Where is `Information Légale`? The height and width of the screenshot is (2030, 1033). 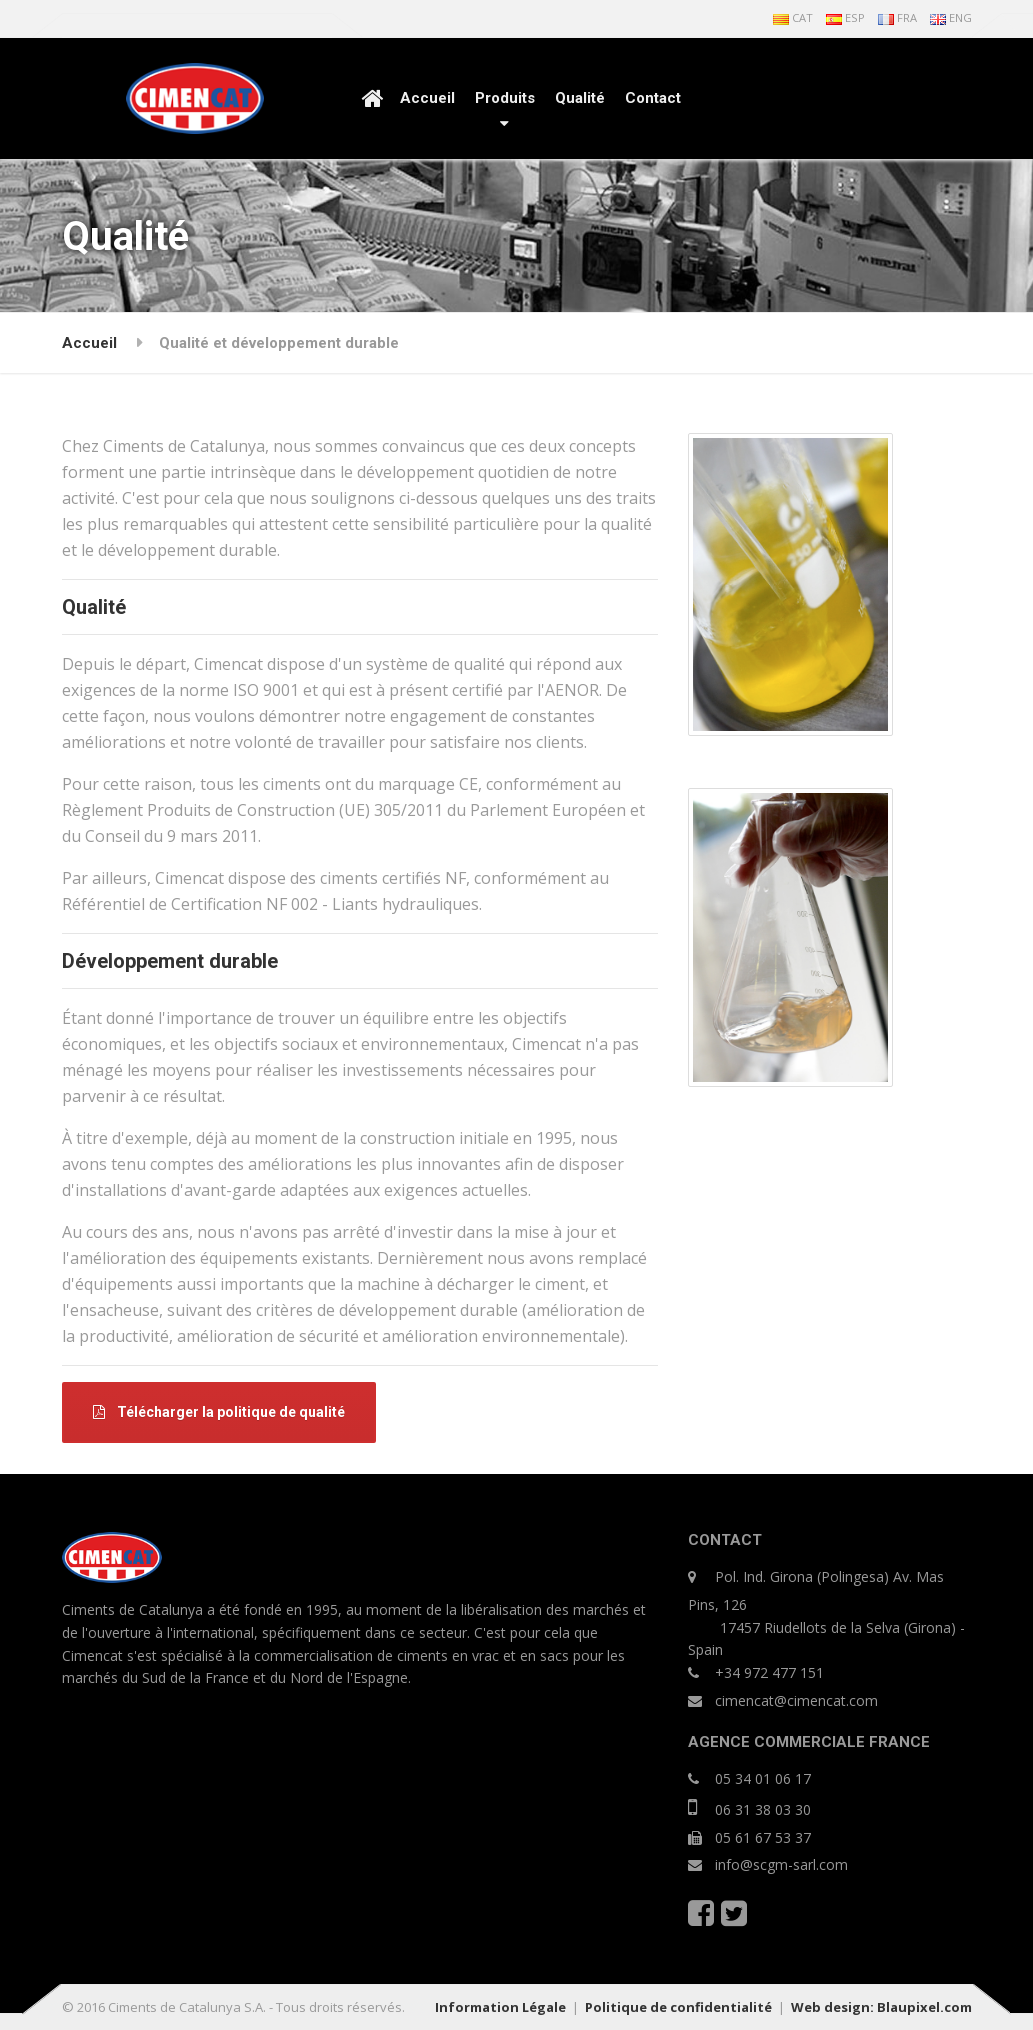 Information Légale is located at coordinates (500, 2007).